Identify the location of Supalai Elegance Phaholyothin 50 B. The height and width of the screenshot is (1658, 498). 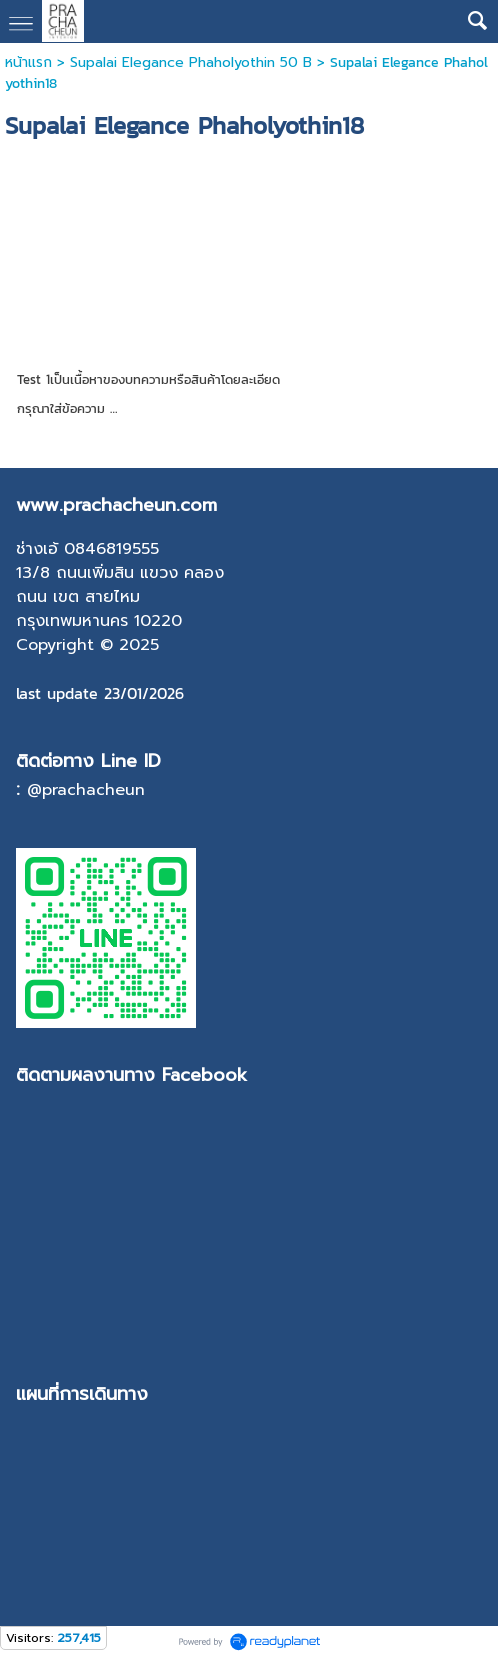
(191, 62).